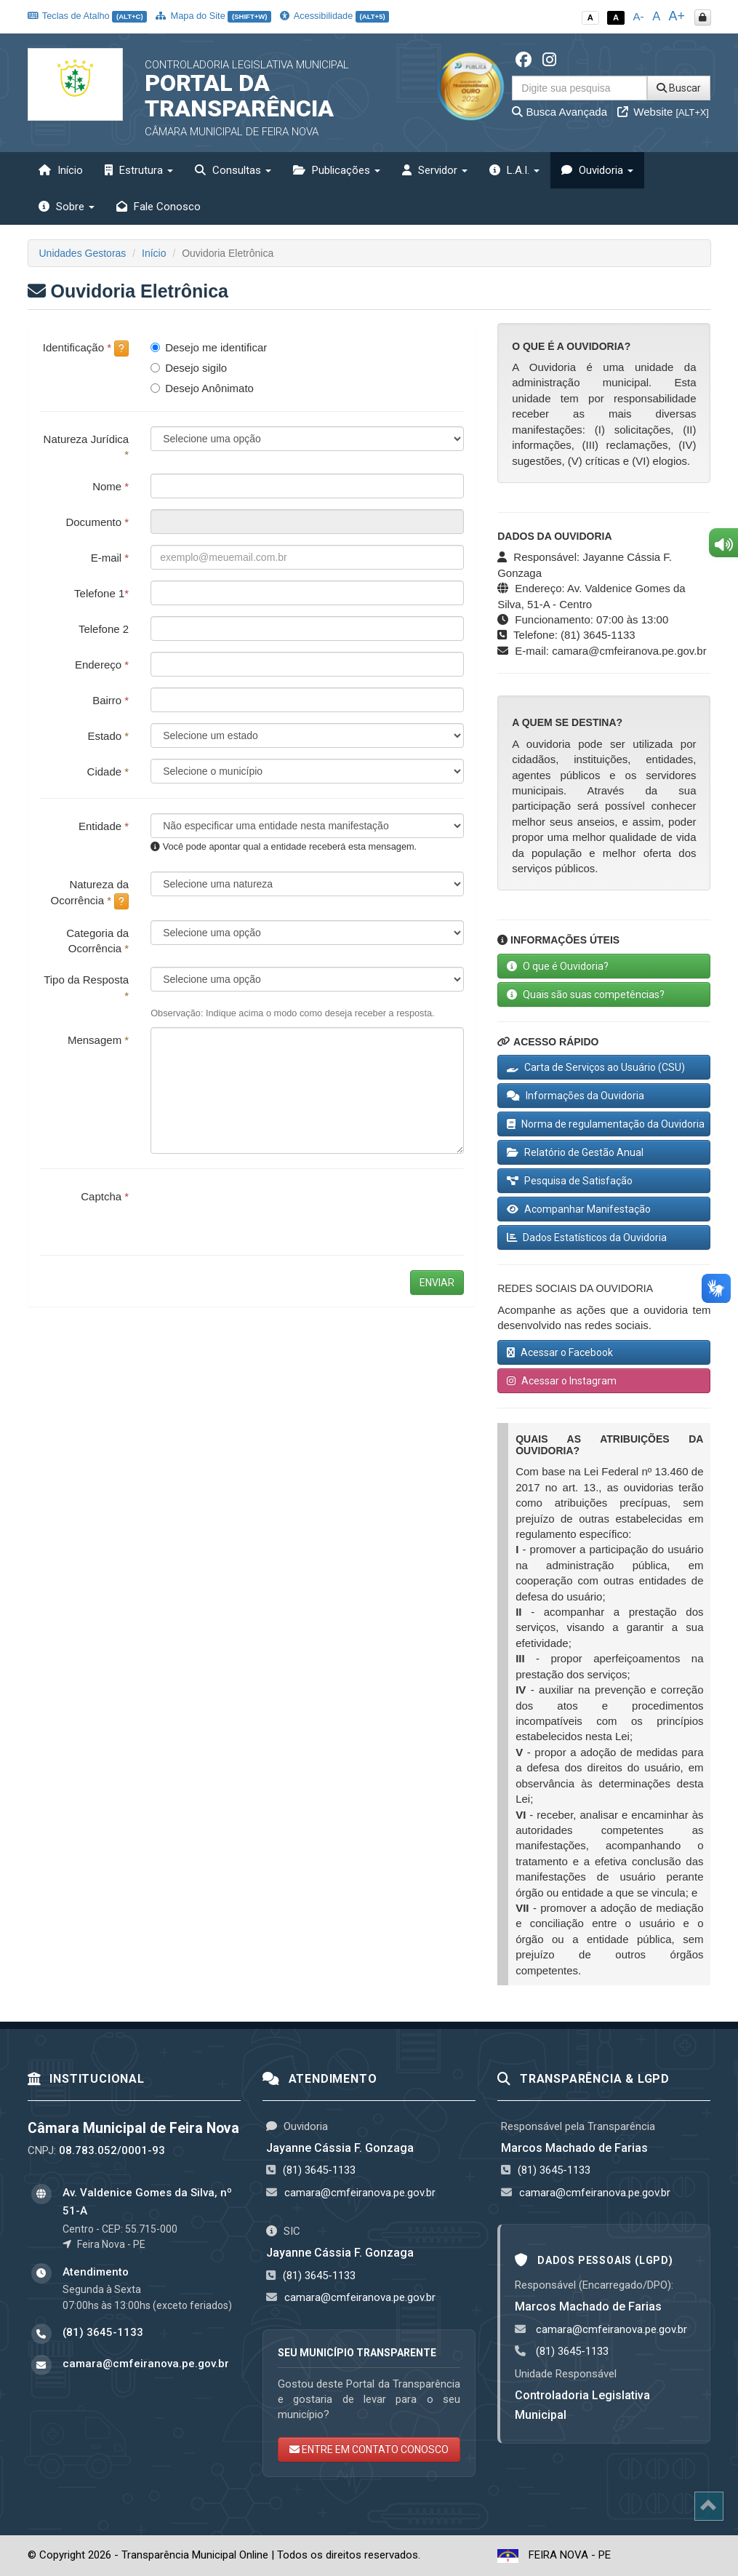 This screenshot has height=2576, width=738. What do you see at coordinates (189, 368) in the screenshot?
I see `Desejo sigilo` at bounding box center [189, 368].